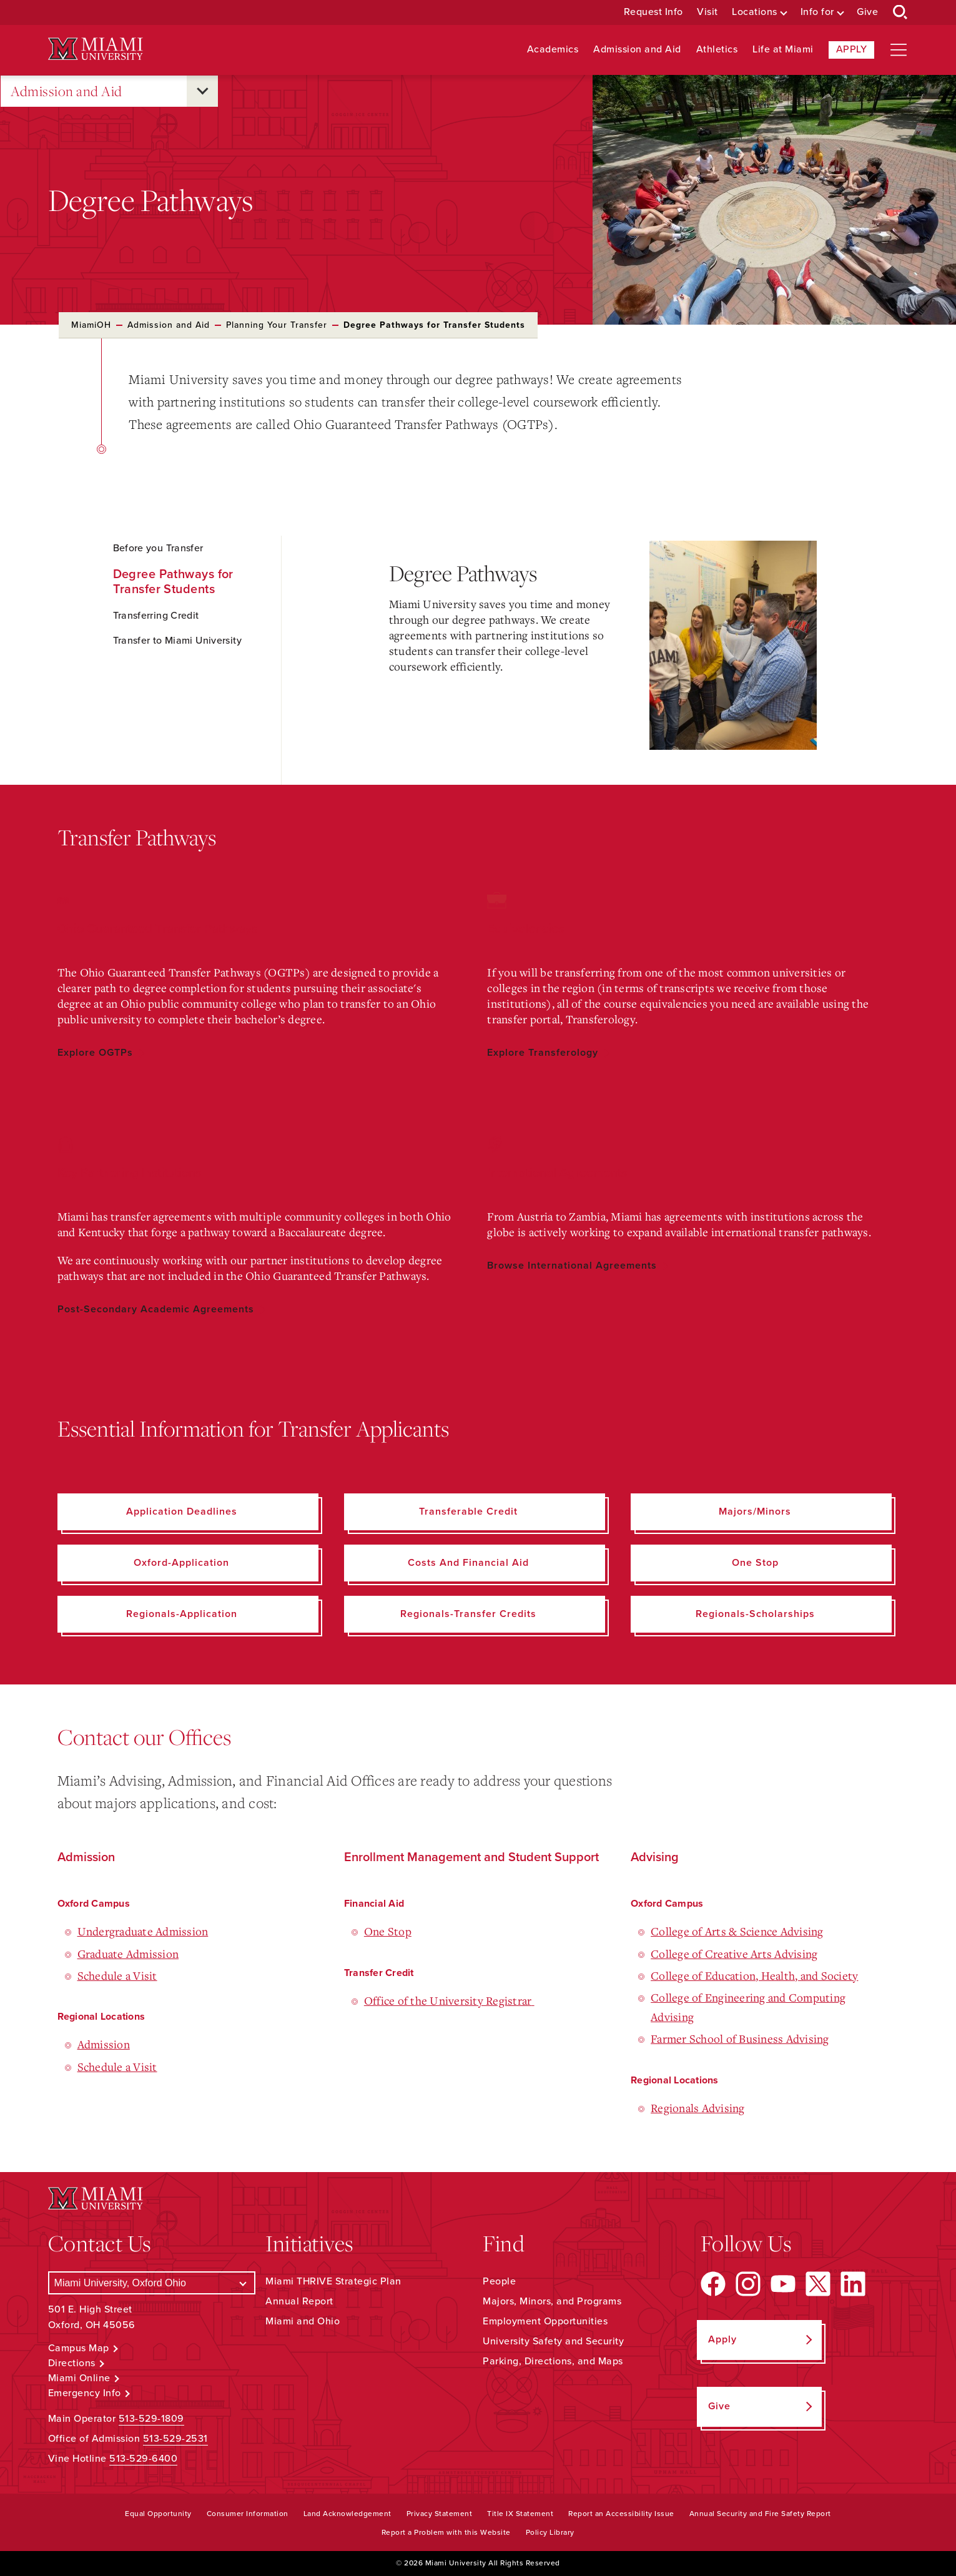  Describe the element at coordinates (783, 50) in the screenshot. I see `Life at Miami` at that location.